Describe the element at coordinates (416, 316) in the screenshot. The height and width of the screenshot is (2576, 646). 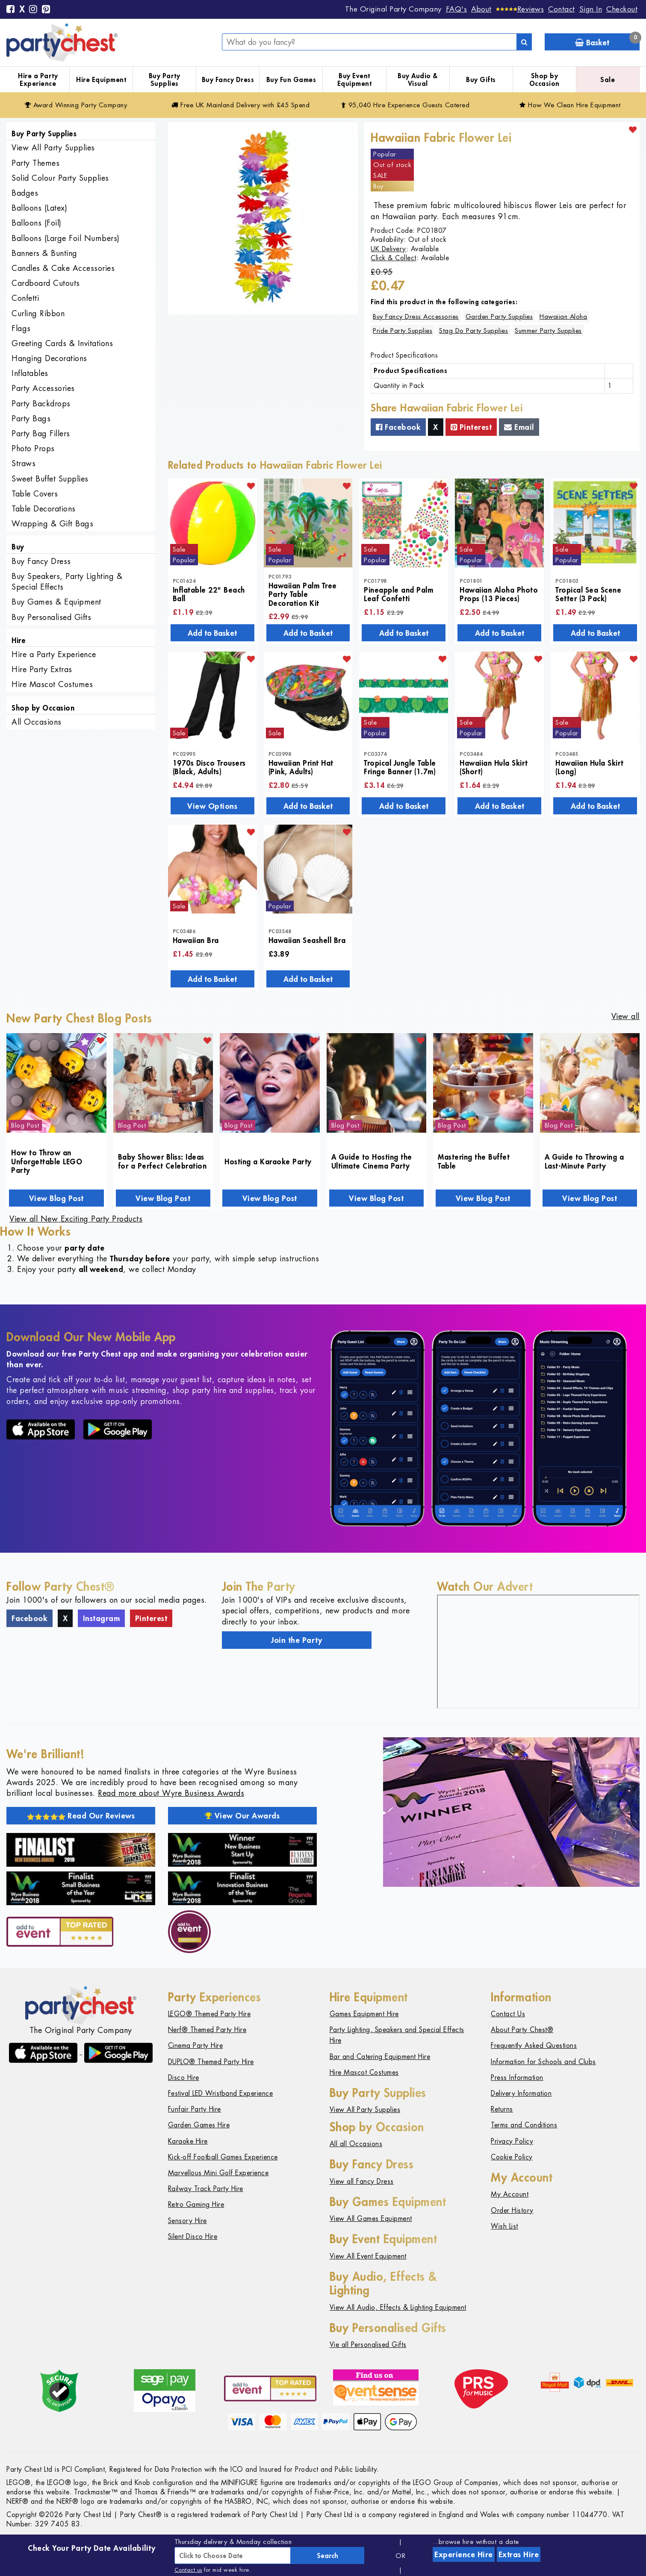
I see `Buy Fancy Dress Accessories` at that location.